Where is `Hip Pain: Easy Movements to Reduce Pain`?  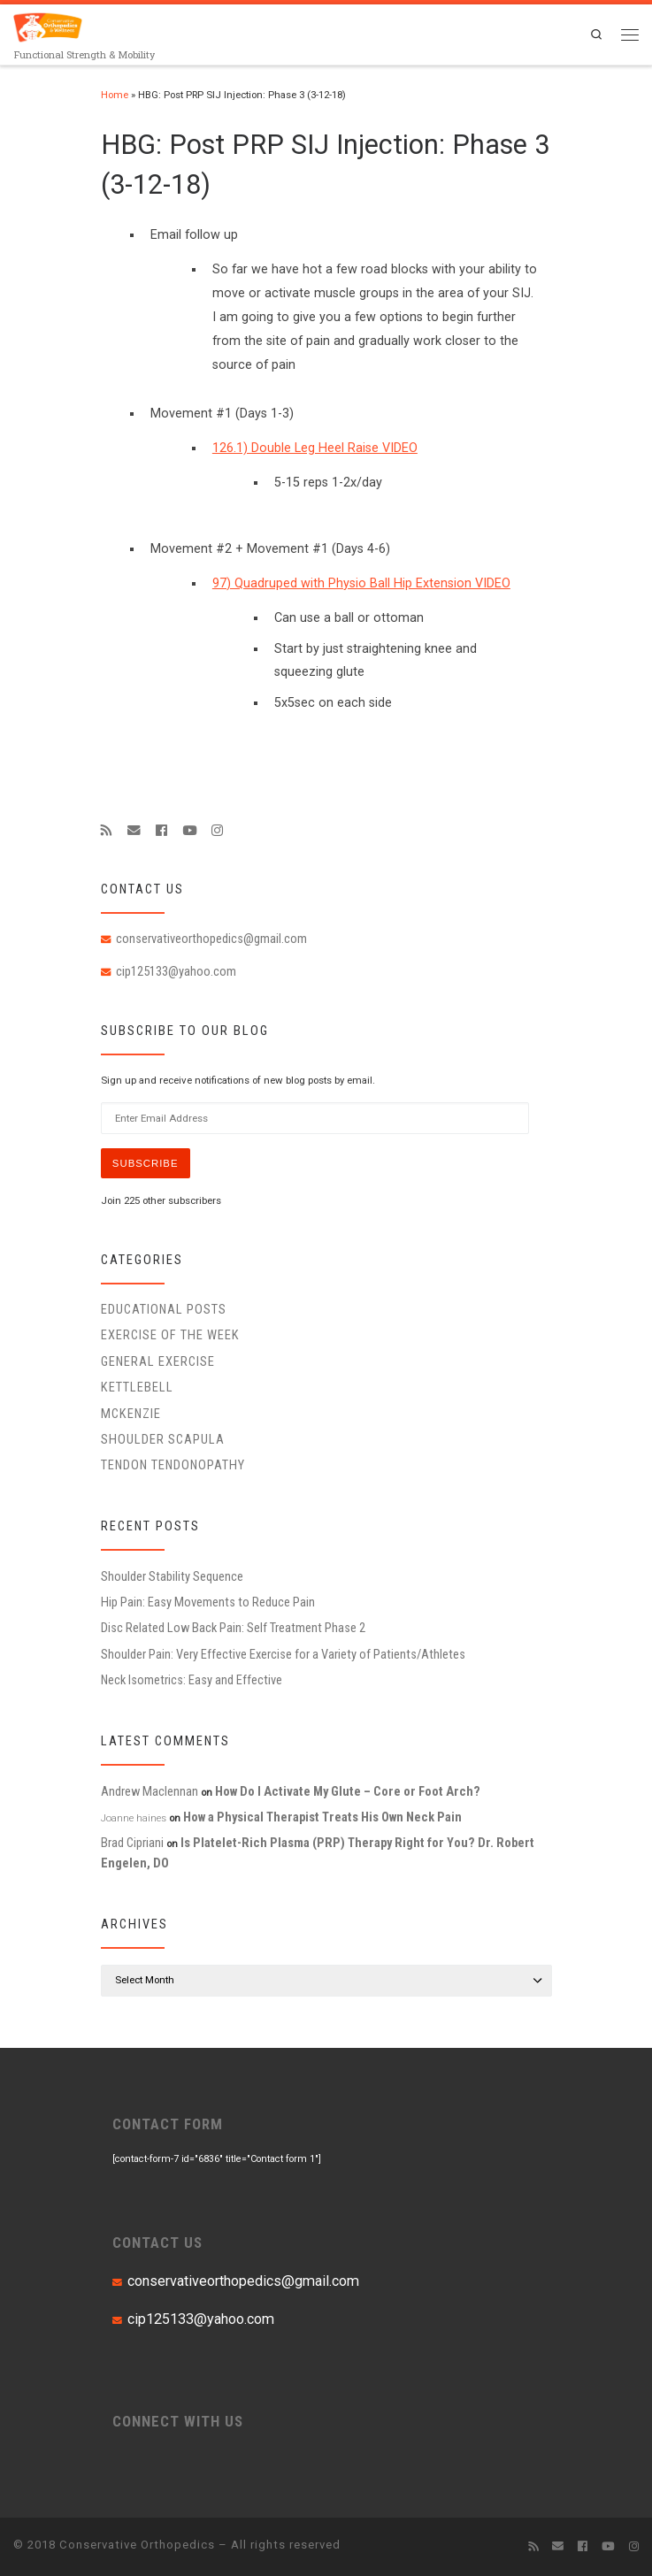
Hip Pain: Easy Movements to Reduce Pain is located at coordinates (208, 1602).